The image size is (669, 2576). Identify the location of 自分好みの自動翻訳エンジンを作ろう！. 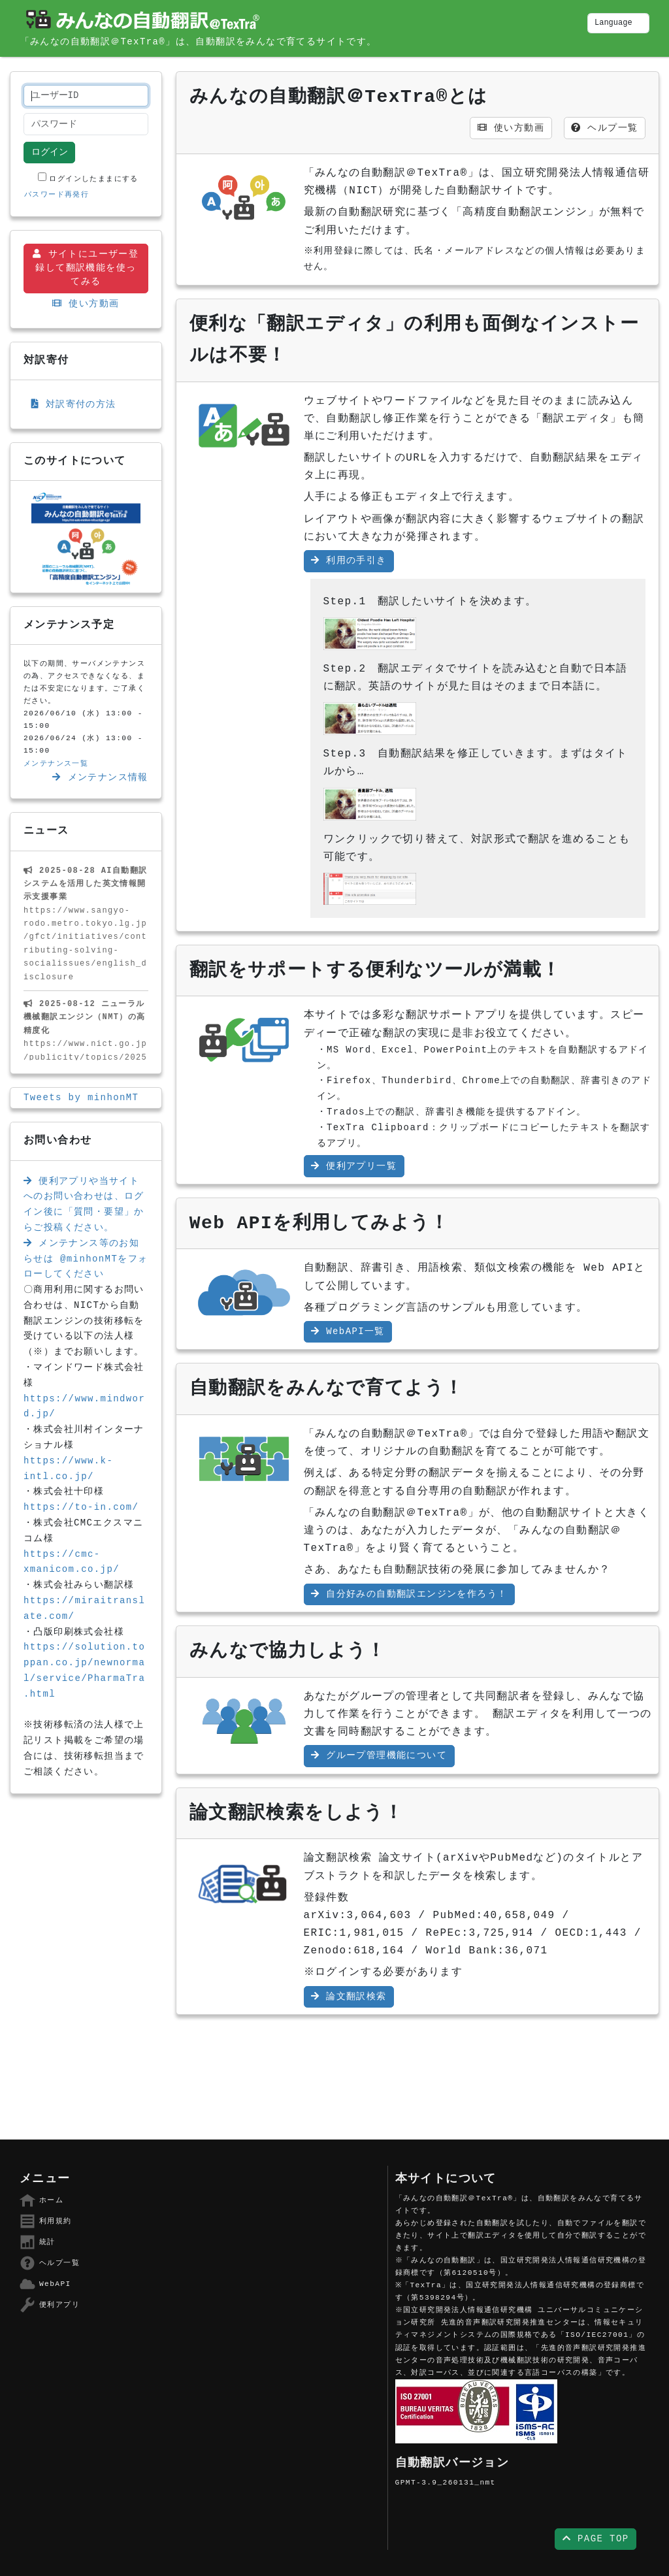
(409, 1594).